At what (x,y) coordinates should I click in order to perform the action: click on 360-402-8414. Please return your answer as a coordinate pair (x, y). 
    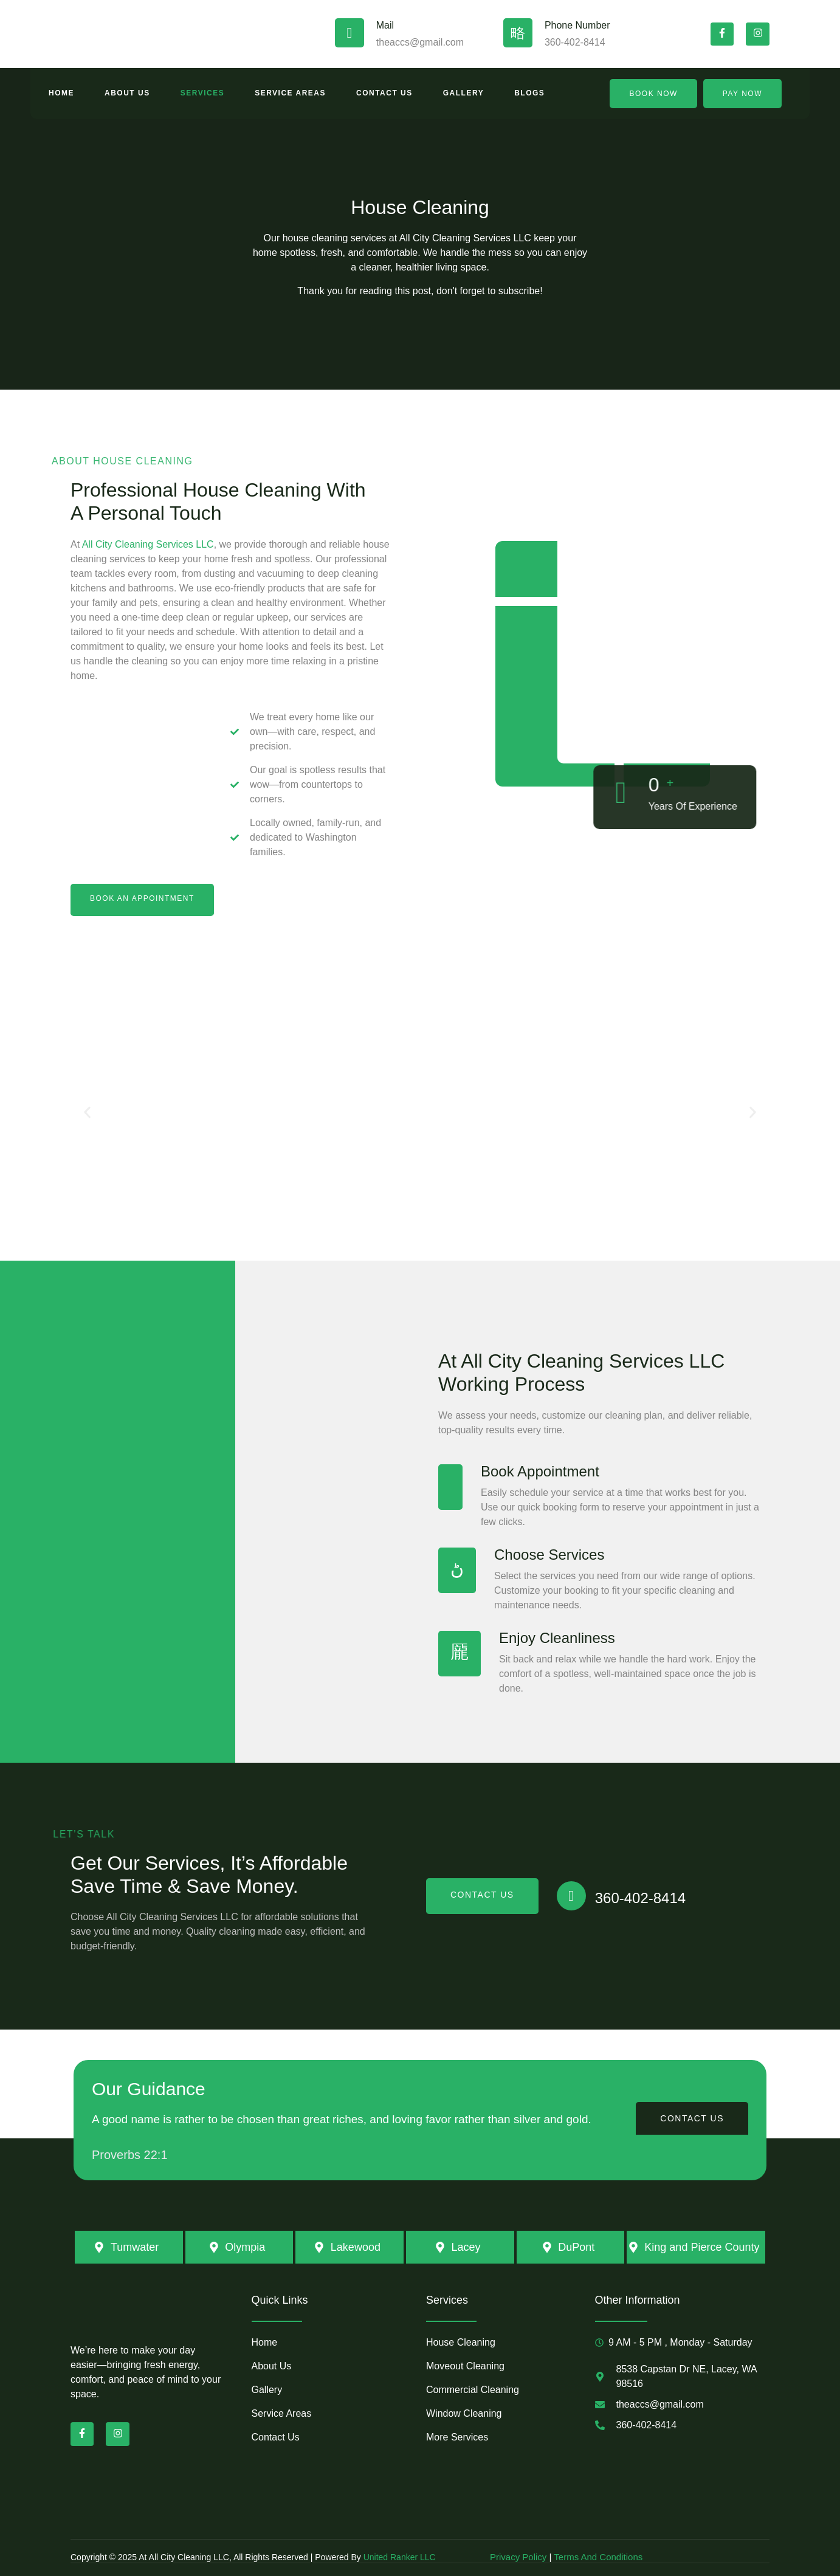
    Looking at the image, I should click on (640, 1898).